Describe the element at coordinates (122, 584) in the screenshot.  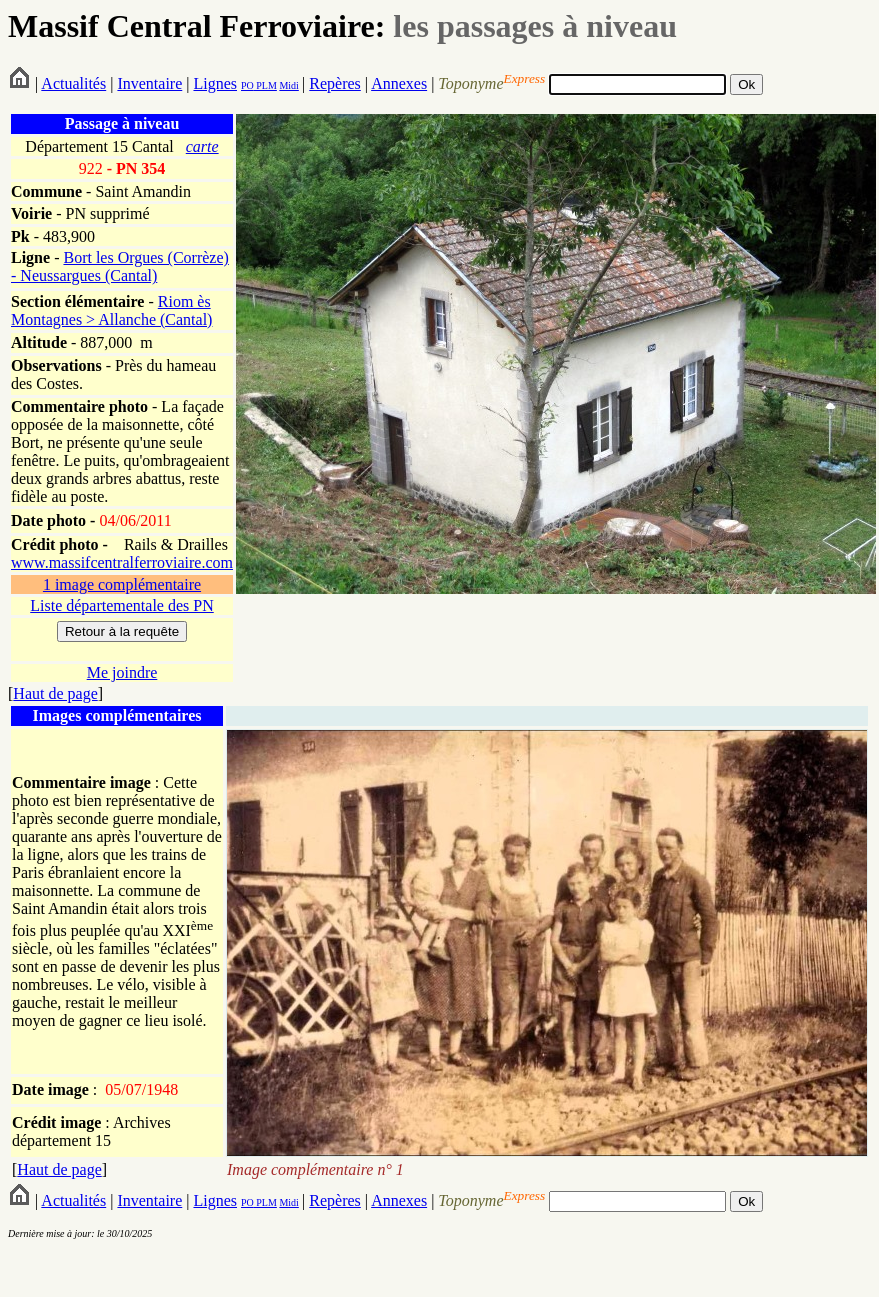
I see `1 image complémentaire` at that location.